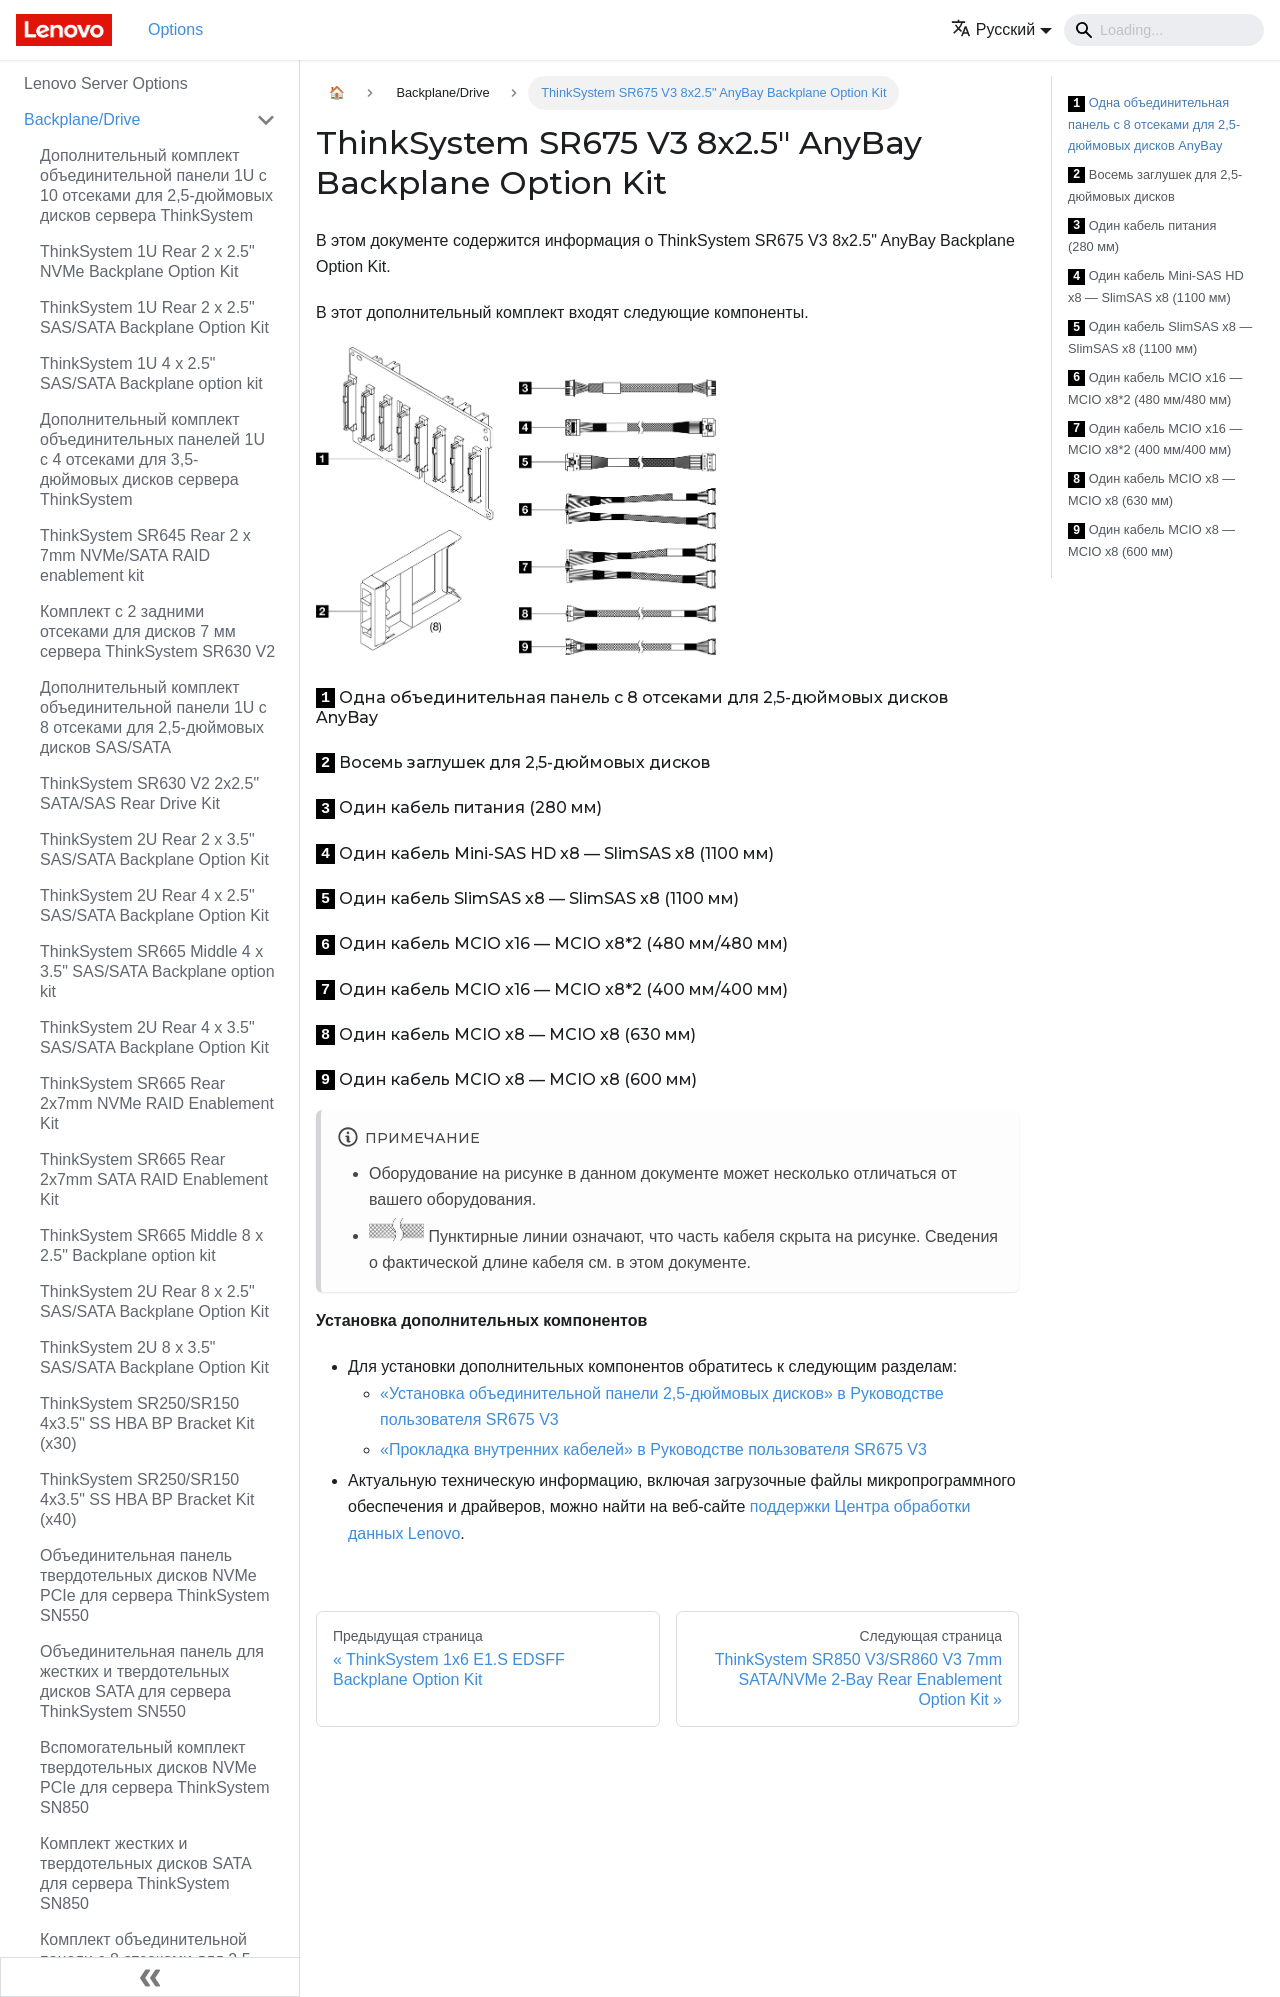 This screenshot has height=1997, width=1280. I want to click on [Search], so click(1164, 30).